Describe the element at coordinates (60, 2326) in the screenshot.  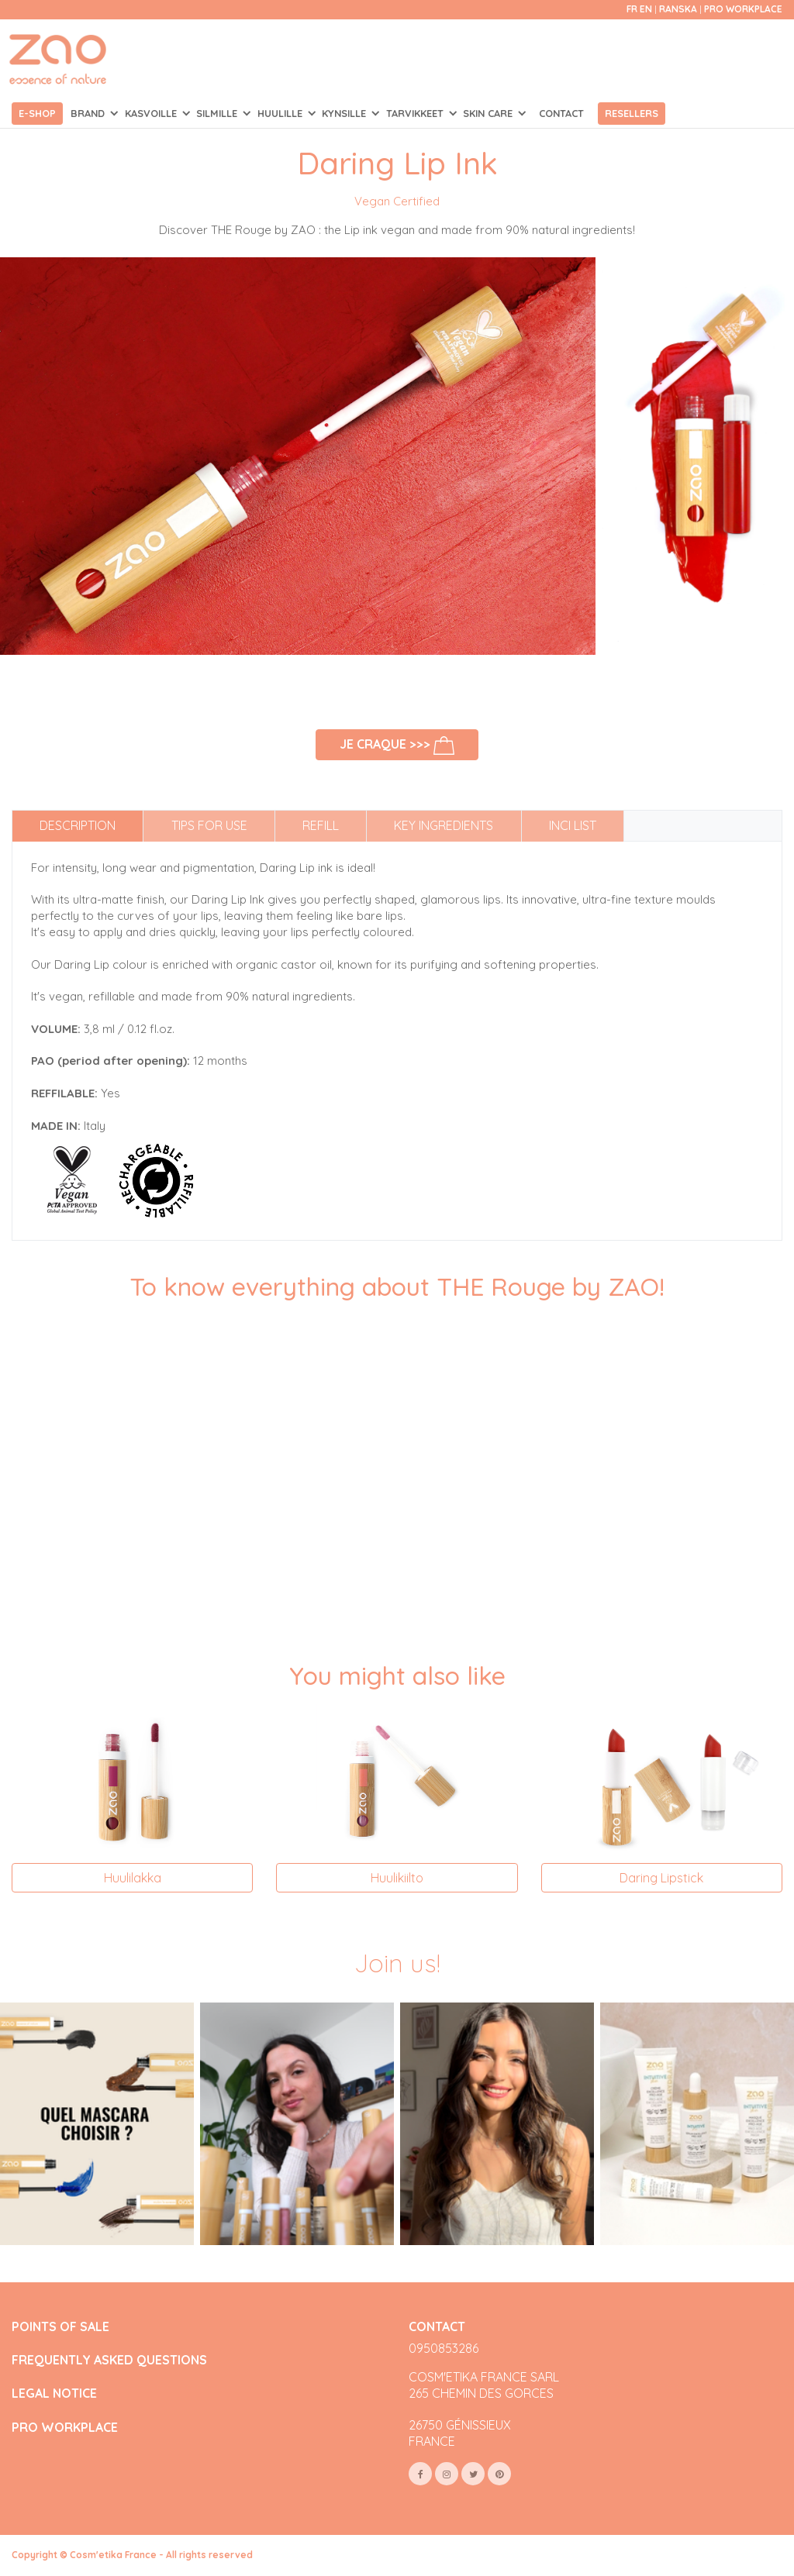
I see `POINTS OF SALE` at that location.